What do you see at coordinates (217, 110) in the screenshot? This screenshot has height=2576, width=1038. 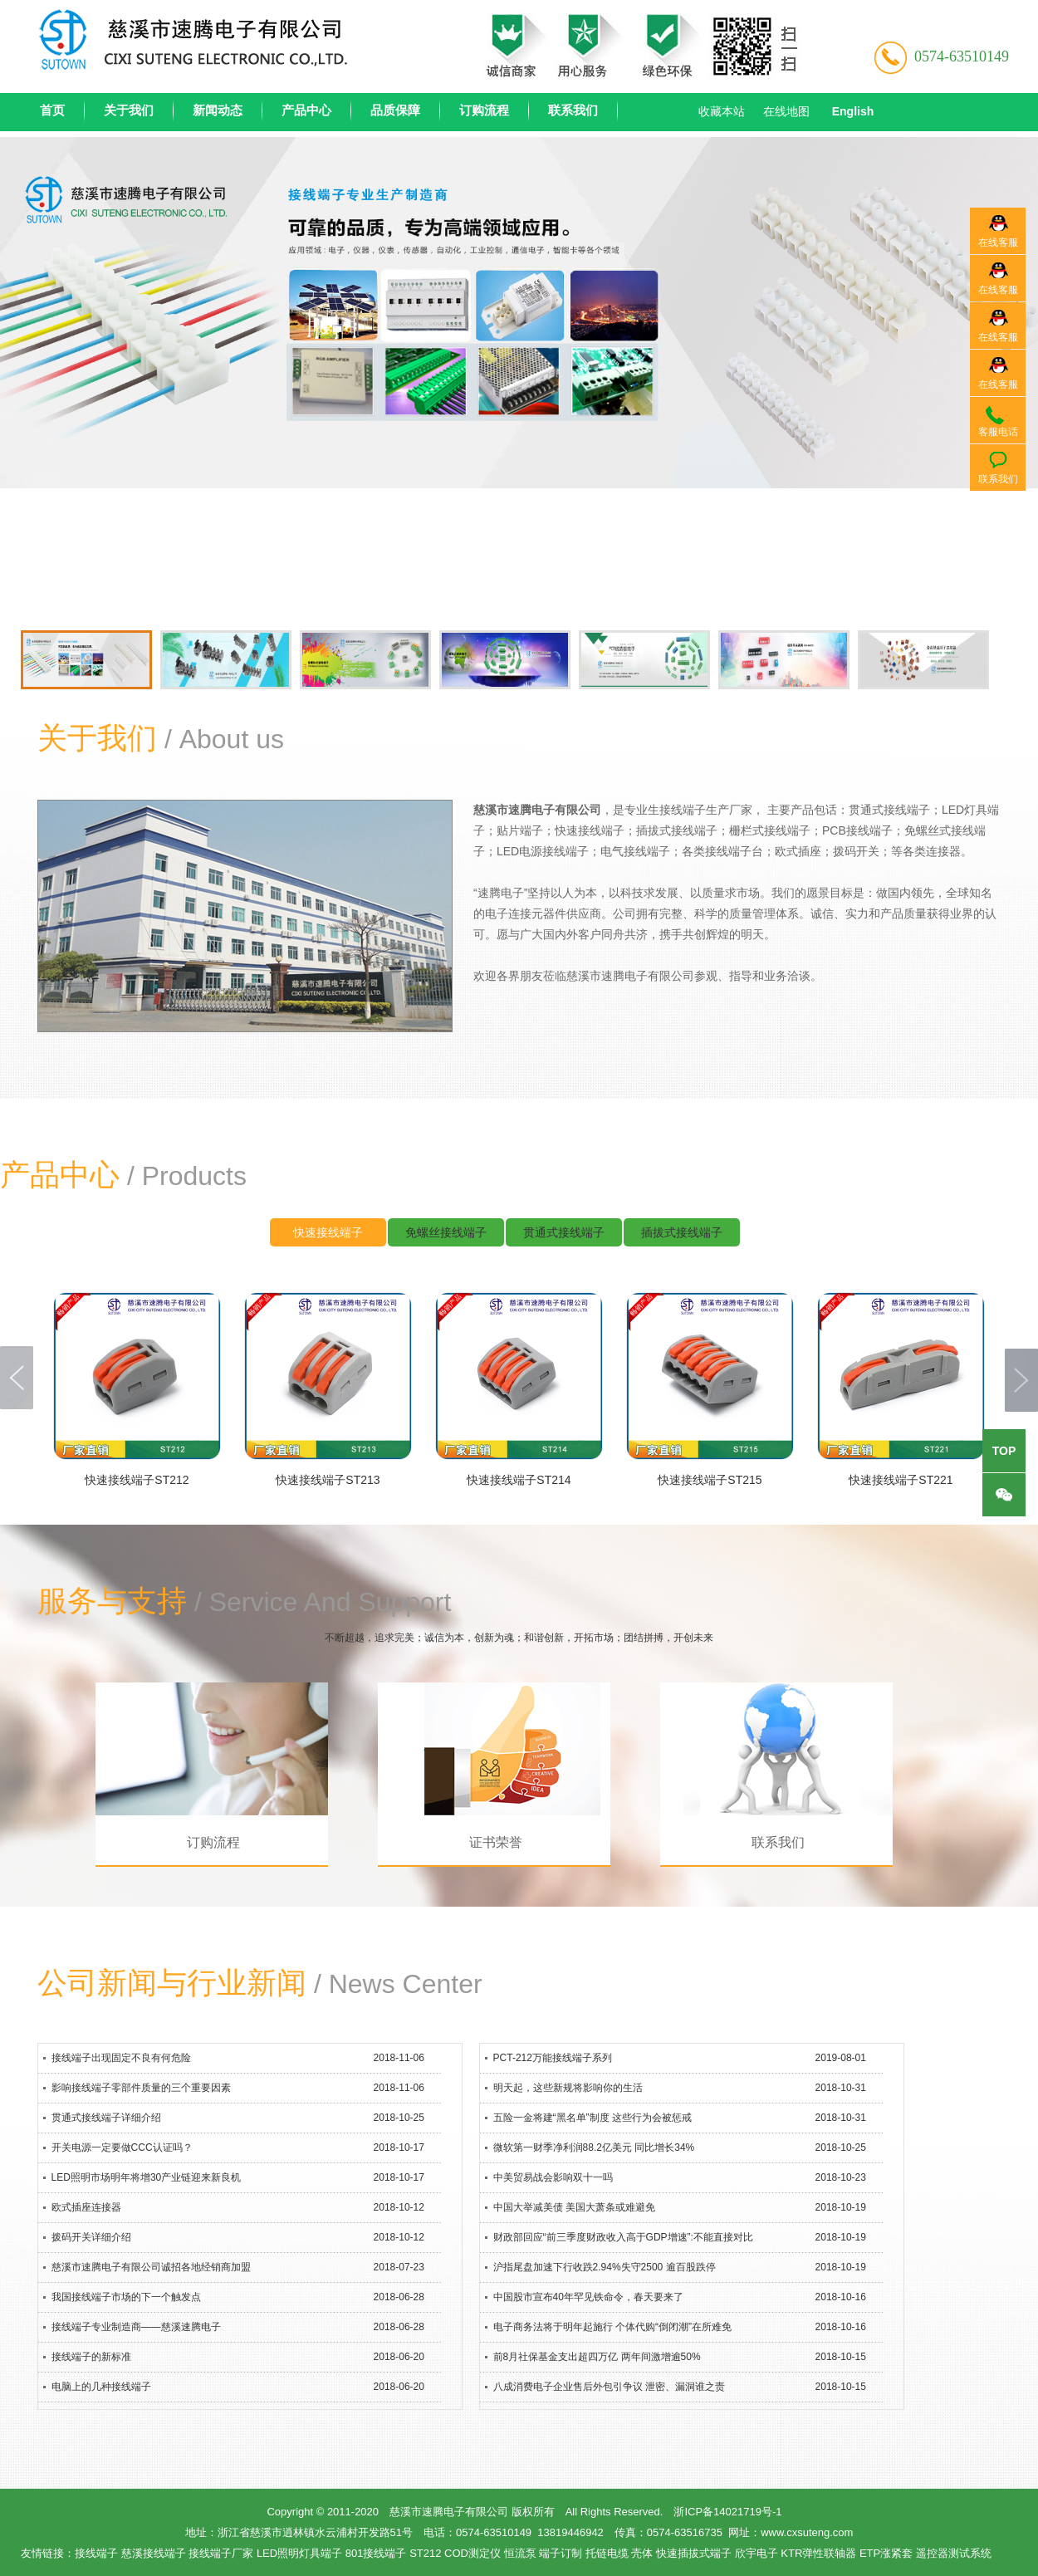 I see `新闻动态` at bounding box center [217, 110].